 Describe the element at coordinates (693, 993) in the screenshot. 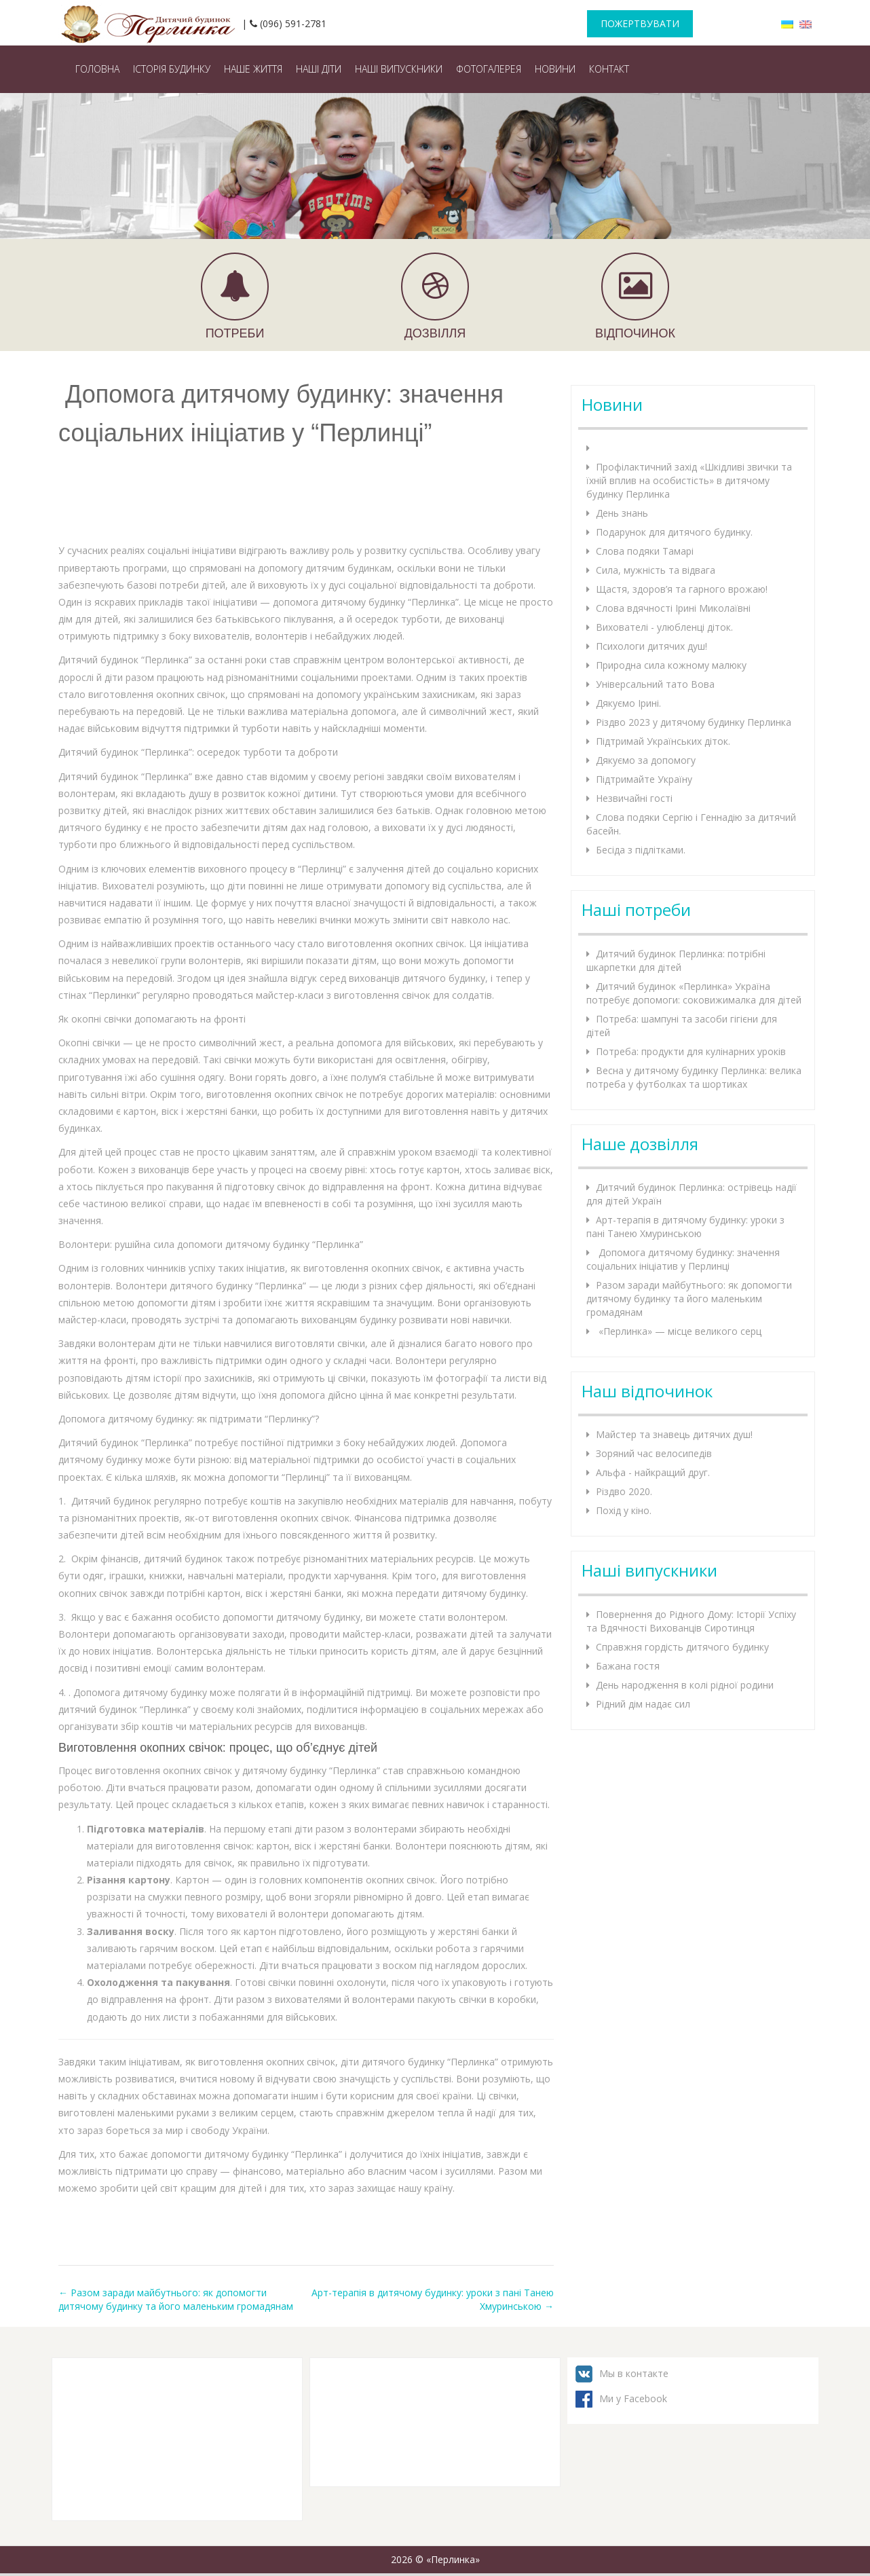

I see `Дитячий будинок «Перлинка» Україна потребує допомоги: соковижималка для дітей` at that location.